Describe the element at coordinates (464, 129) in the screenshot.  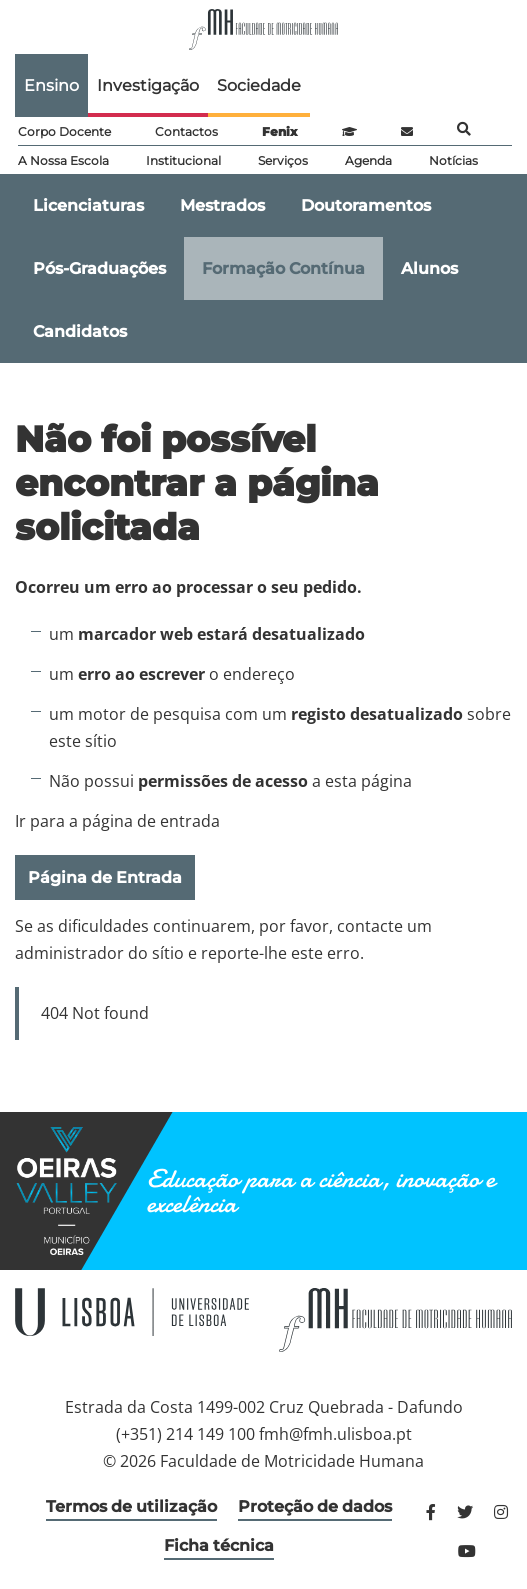
I see `Pesquisa` at that location.